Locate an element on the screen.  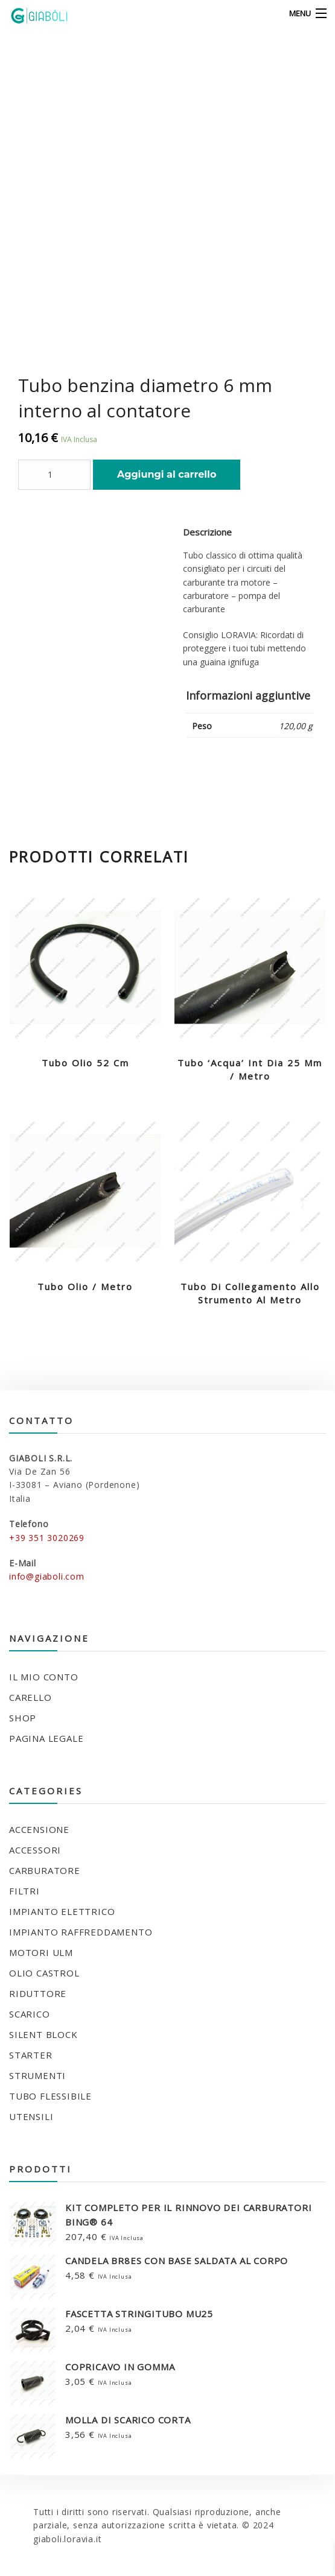
RIDUTTORE is located at coordinates (37, 1993).